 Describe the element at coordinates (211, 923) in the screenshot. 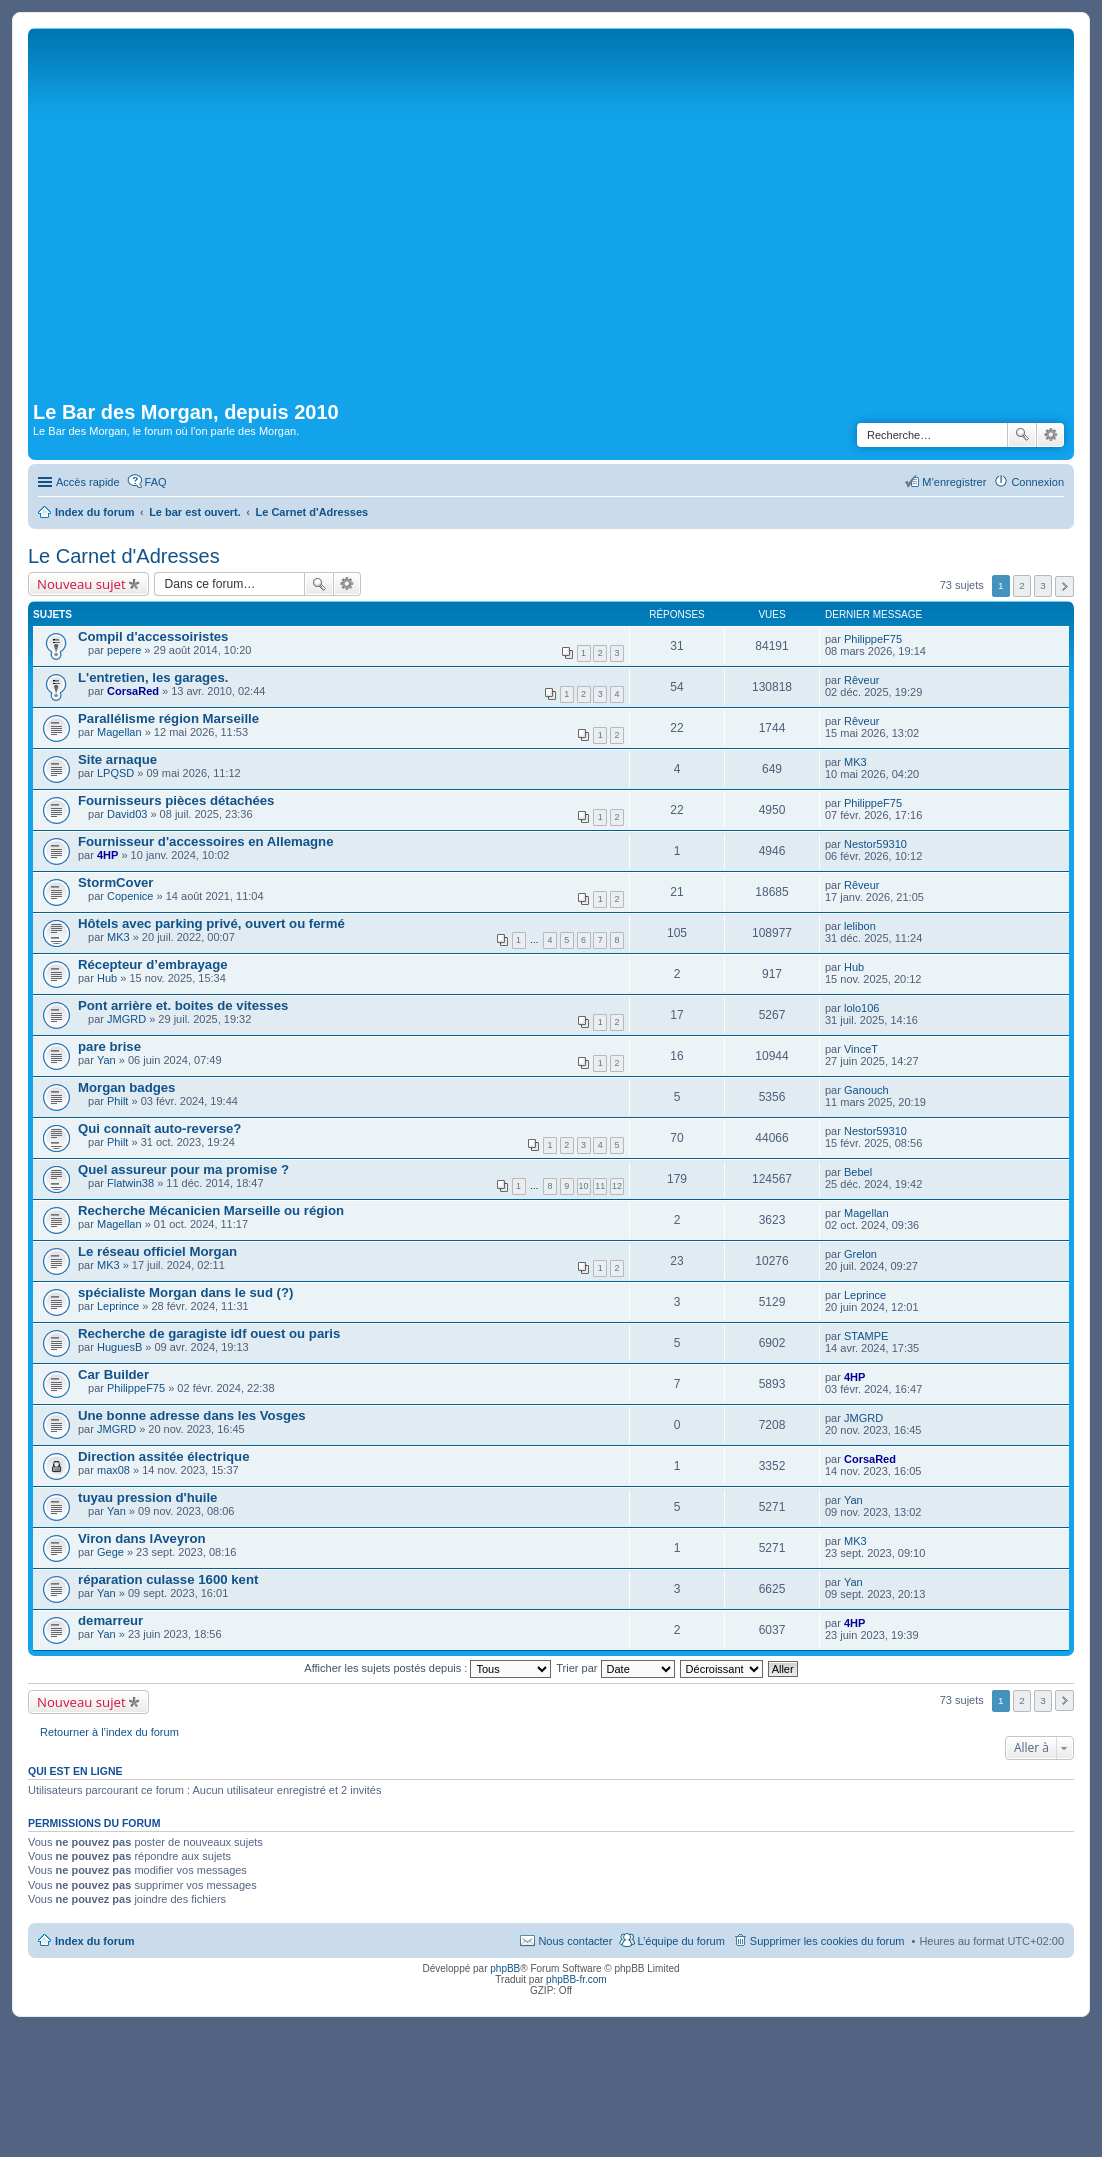

I see `Hôtels avec parking privé, ouvert ou fermé` at that location.